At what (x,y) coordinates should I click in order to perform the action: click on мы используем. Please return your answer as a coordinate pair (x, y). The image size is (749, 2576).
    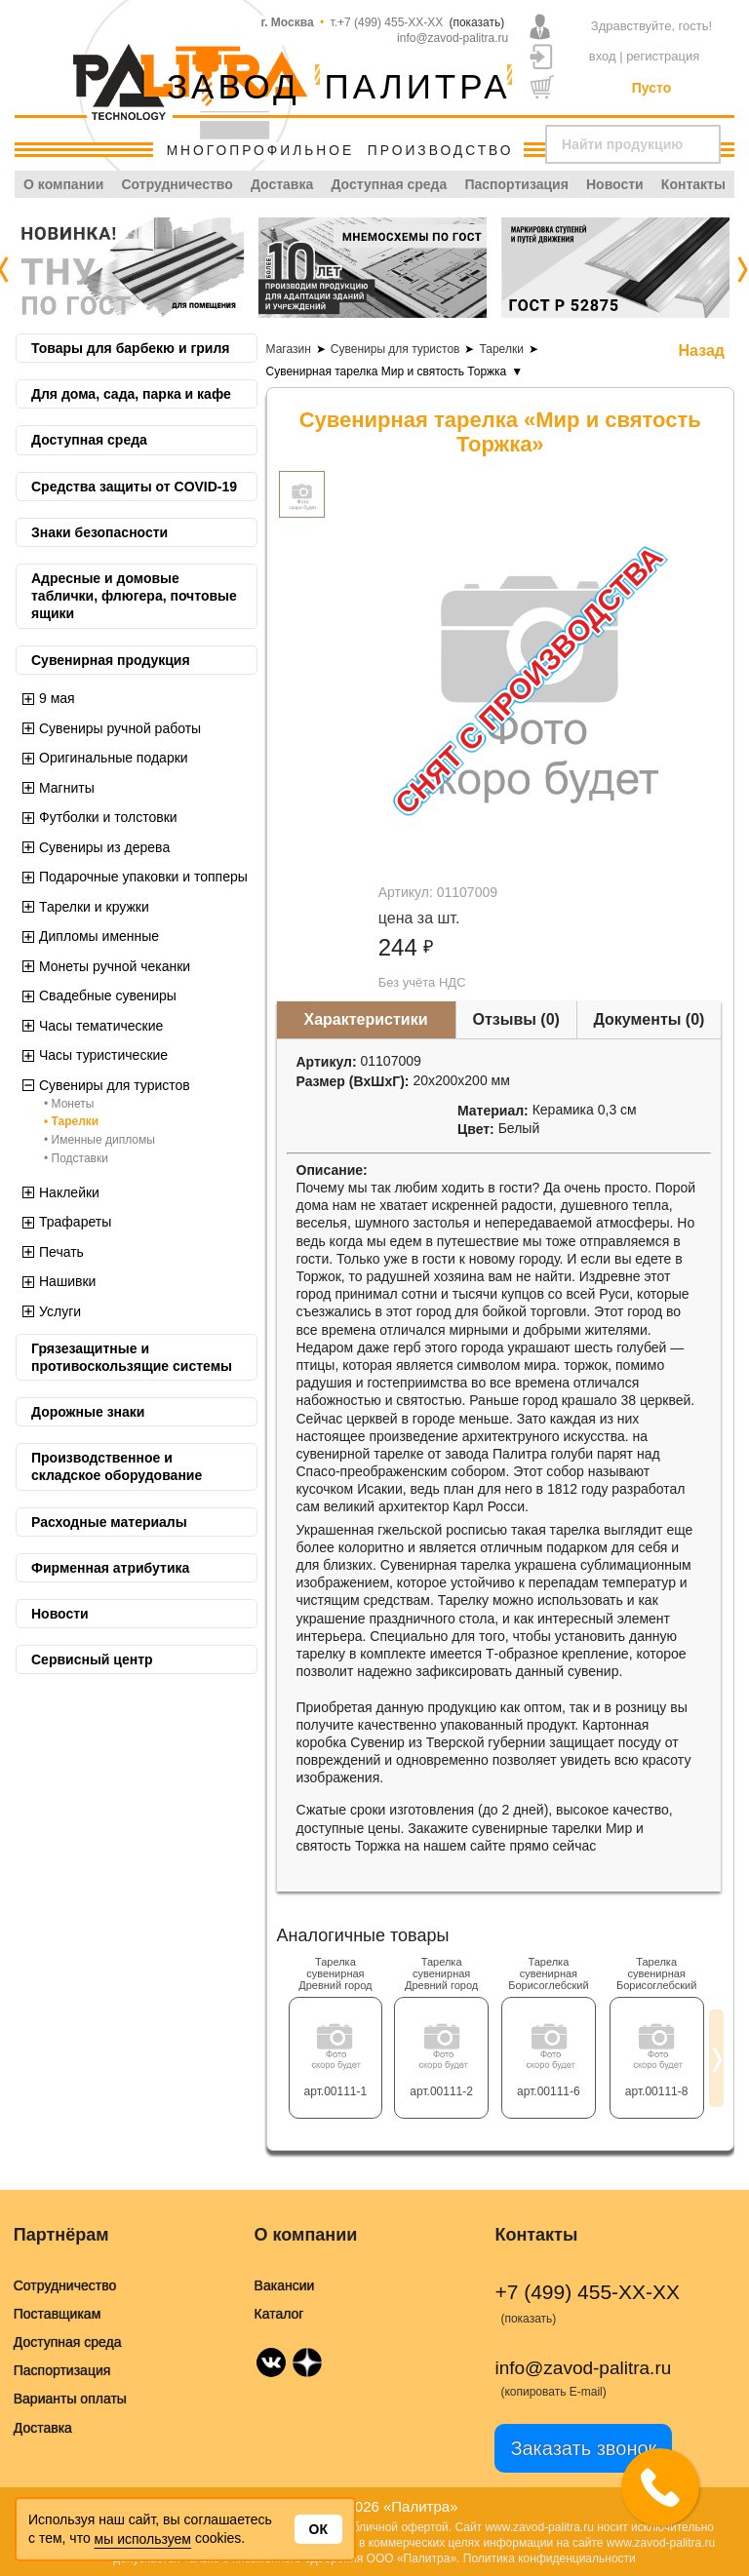
    Looking at the image, I should click on (143, 2539).